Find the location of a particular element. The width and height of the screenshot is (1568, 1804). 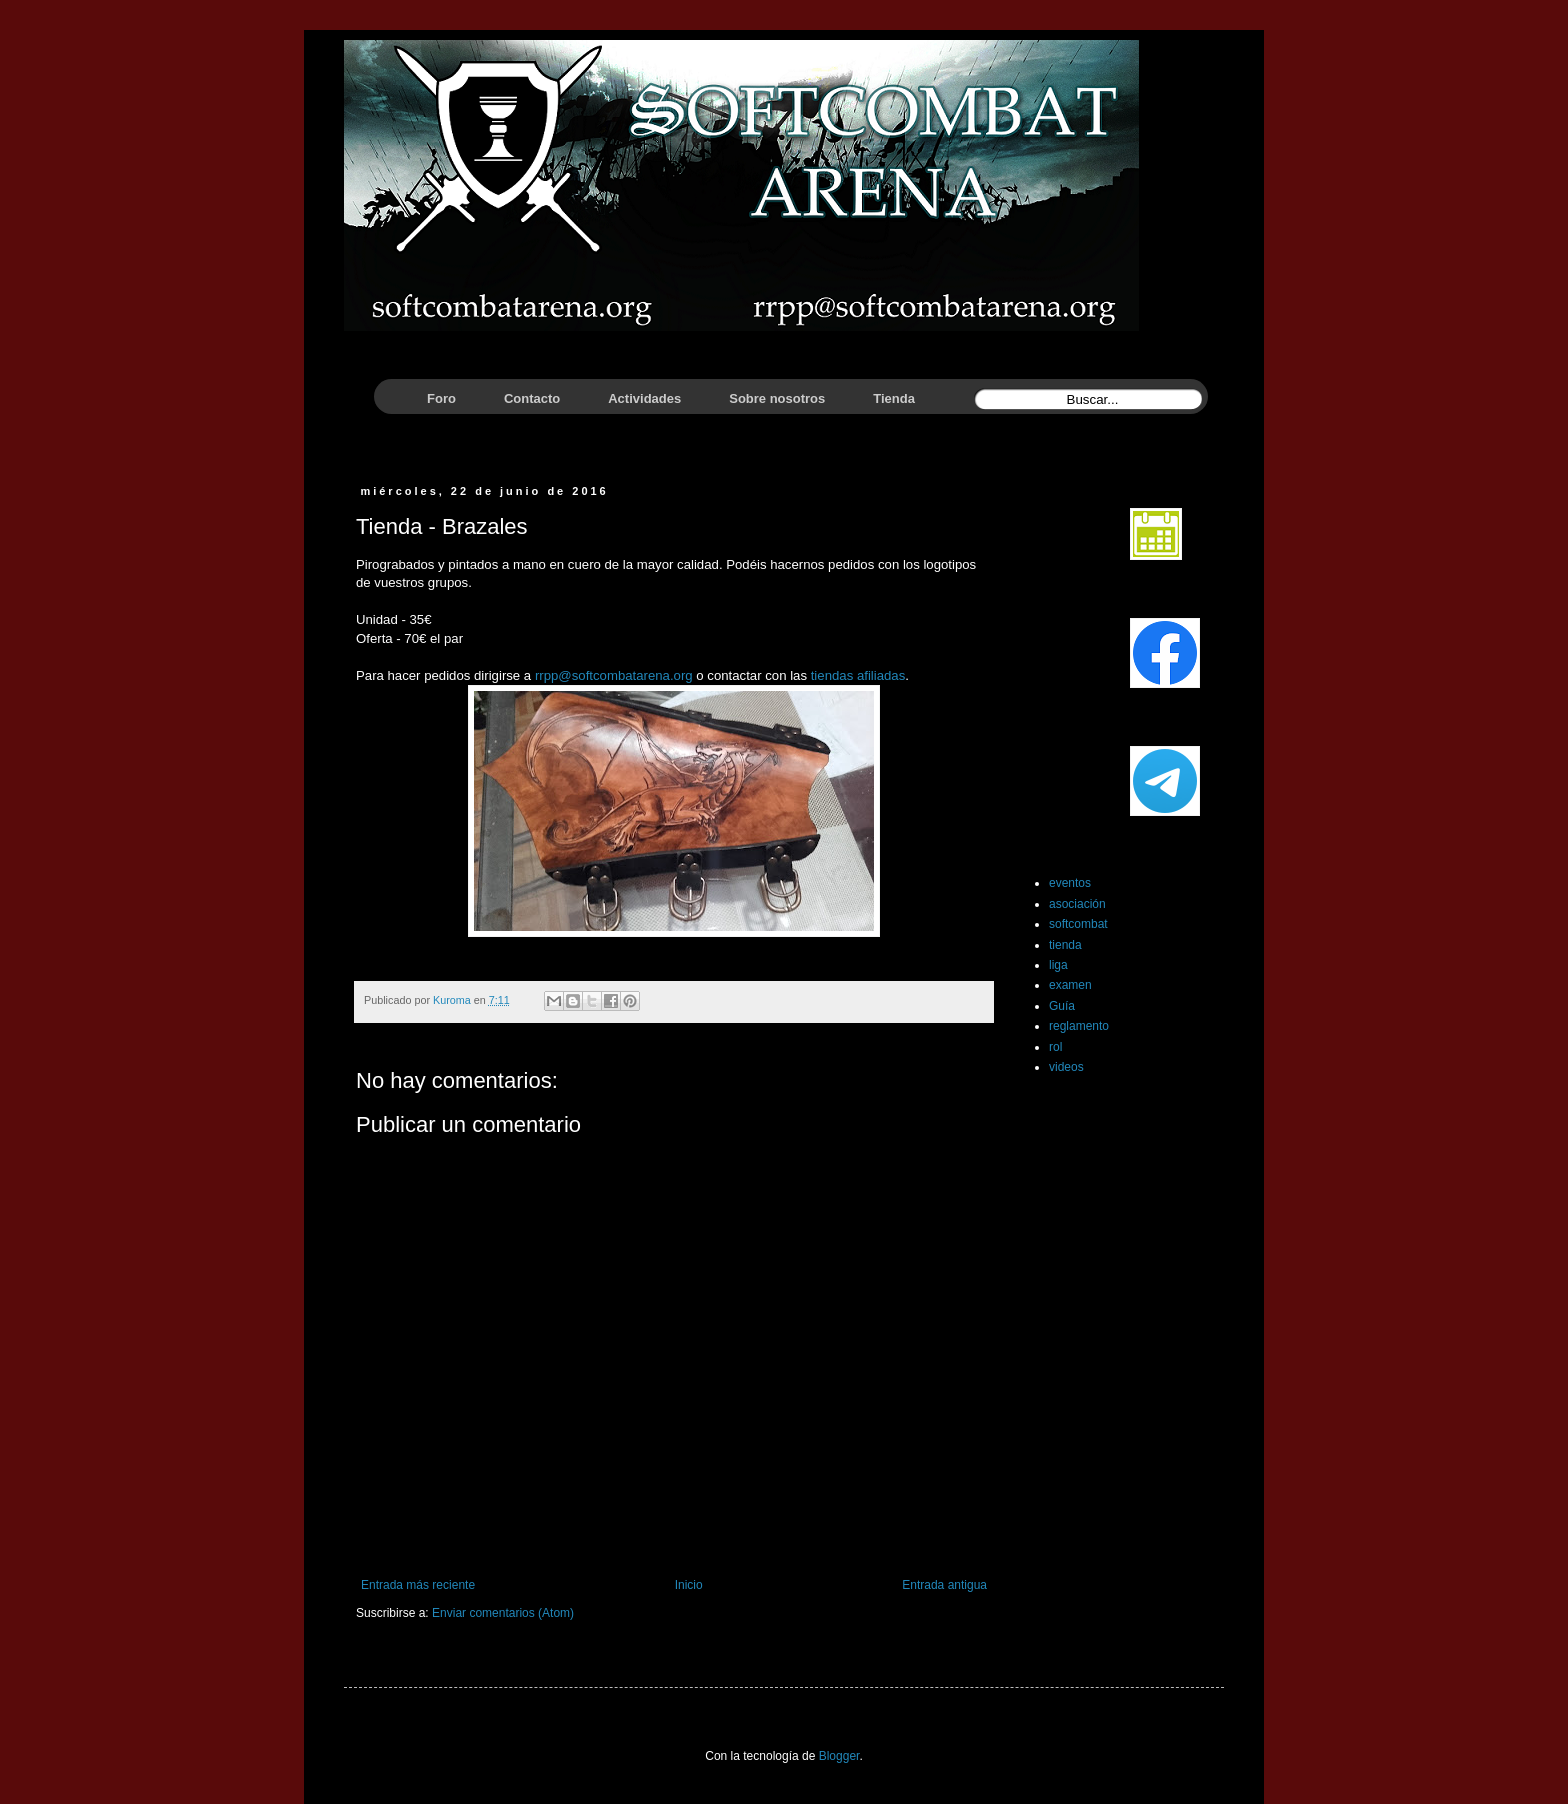

examen is located at coordinates (1070, 985).